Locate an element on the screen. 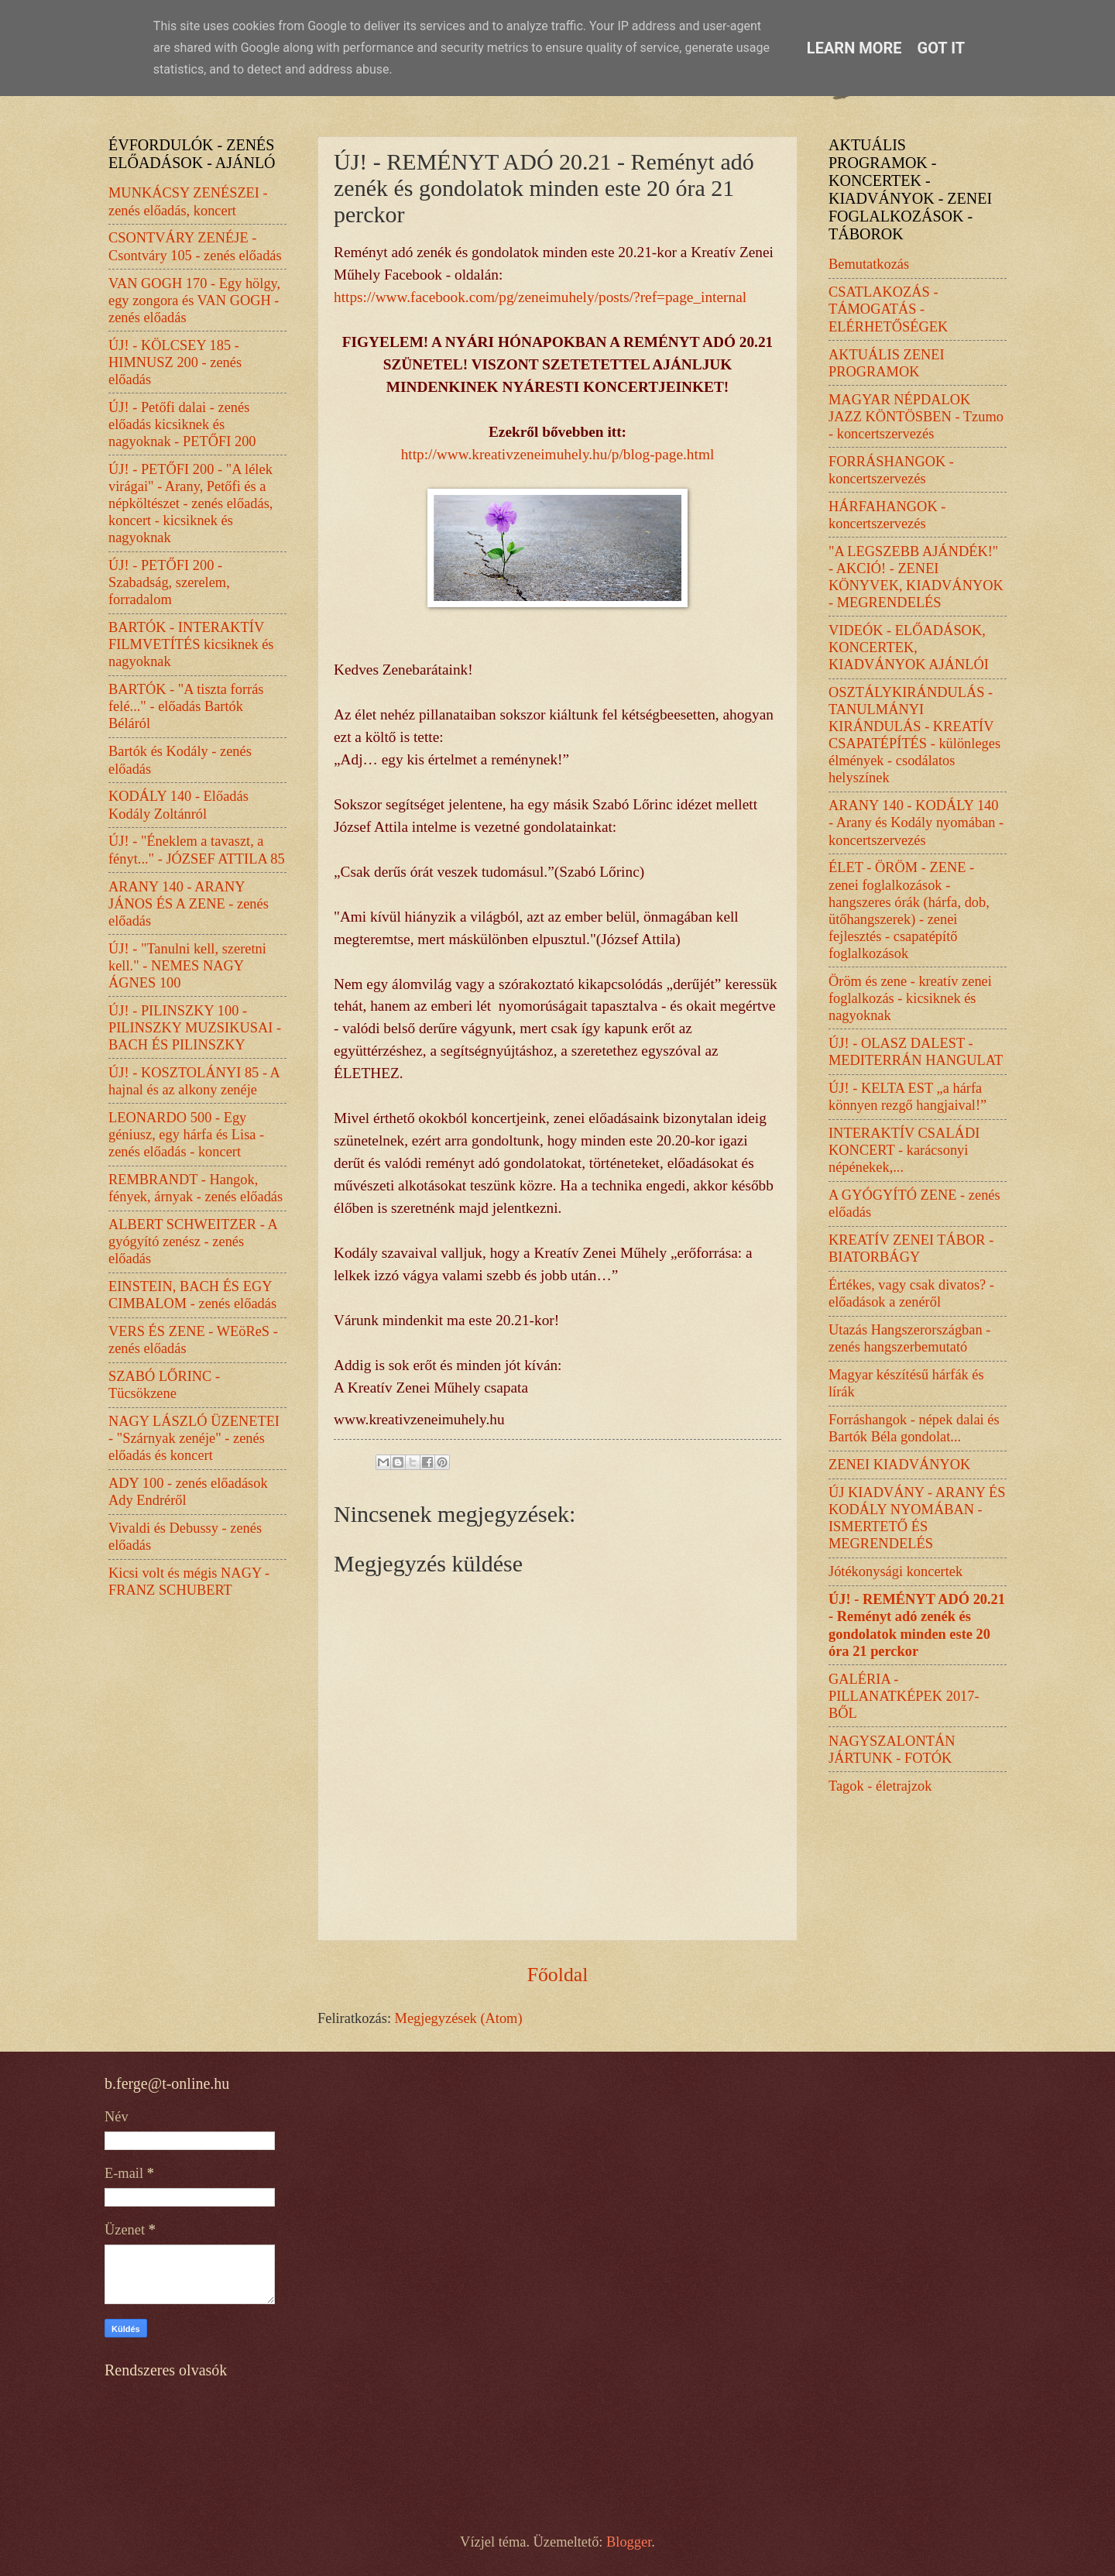  Got it is located at coordinates (942, 48).